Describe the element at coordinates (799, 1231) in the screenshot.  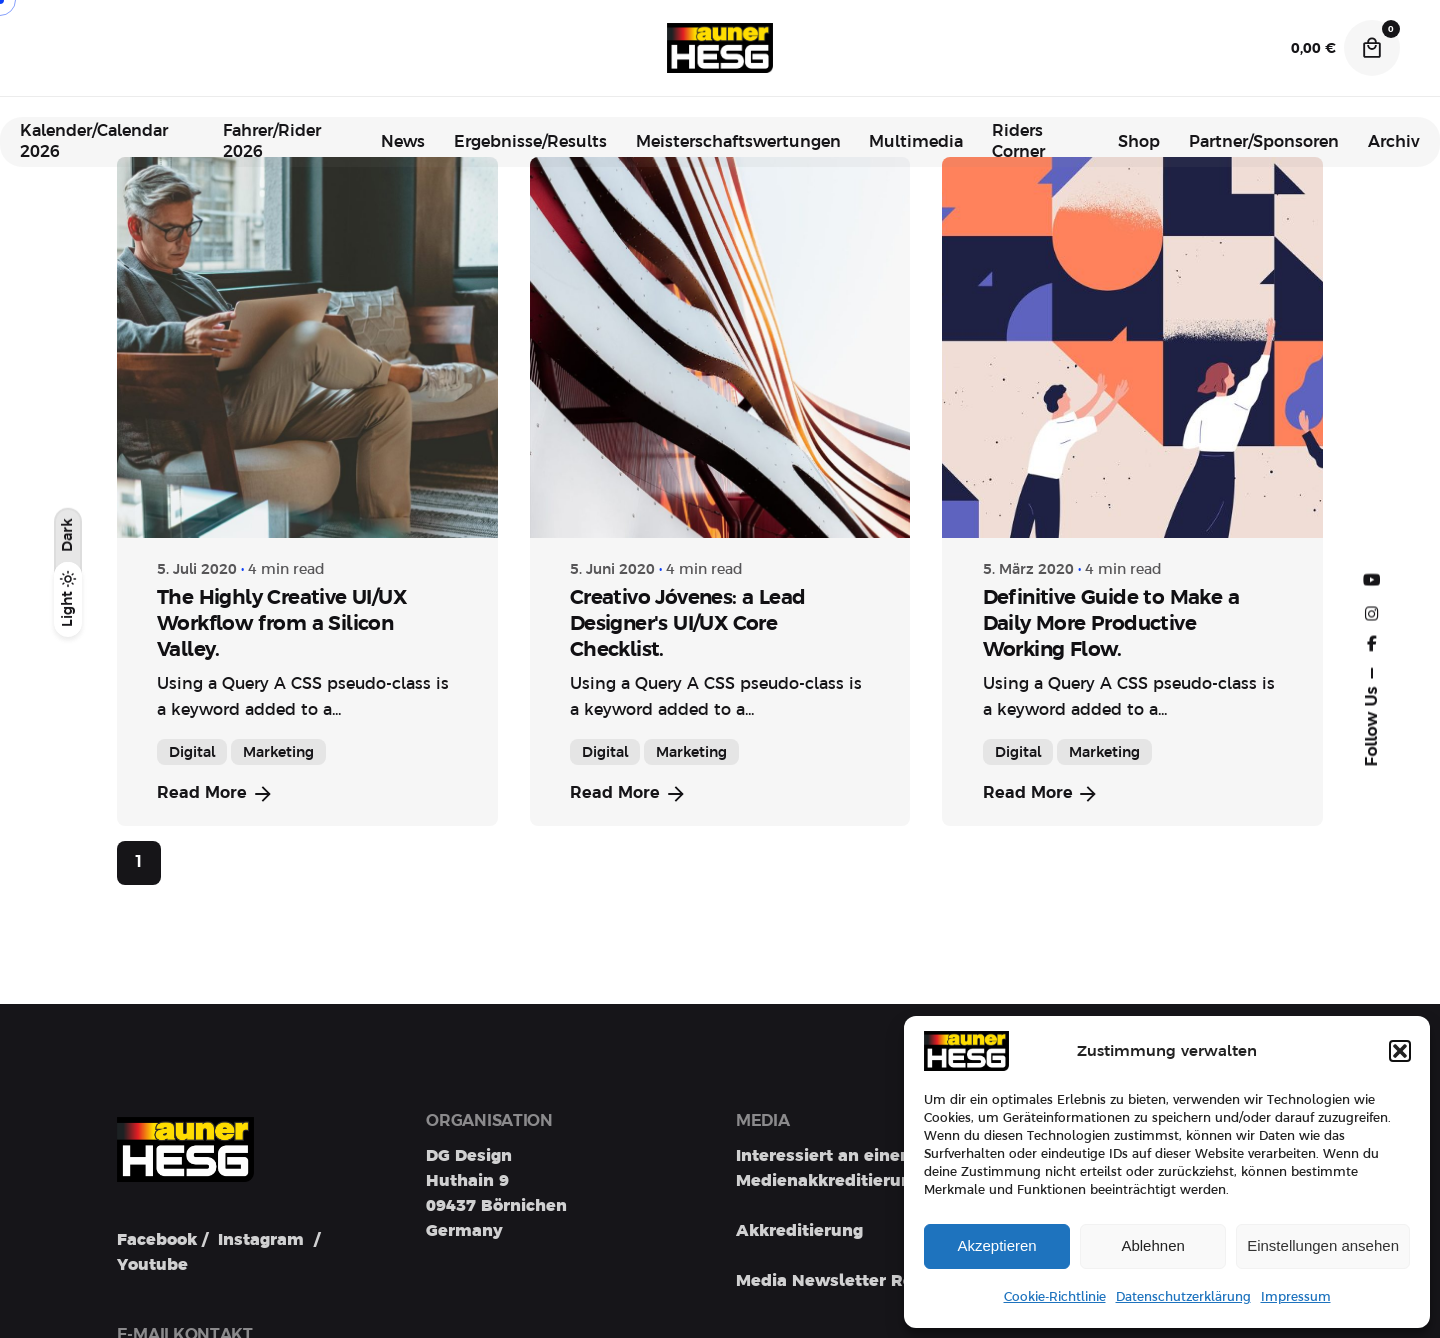
I see `Akkreditierung` at that location.